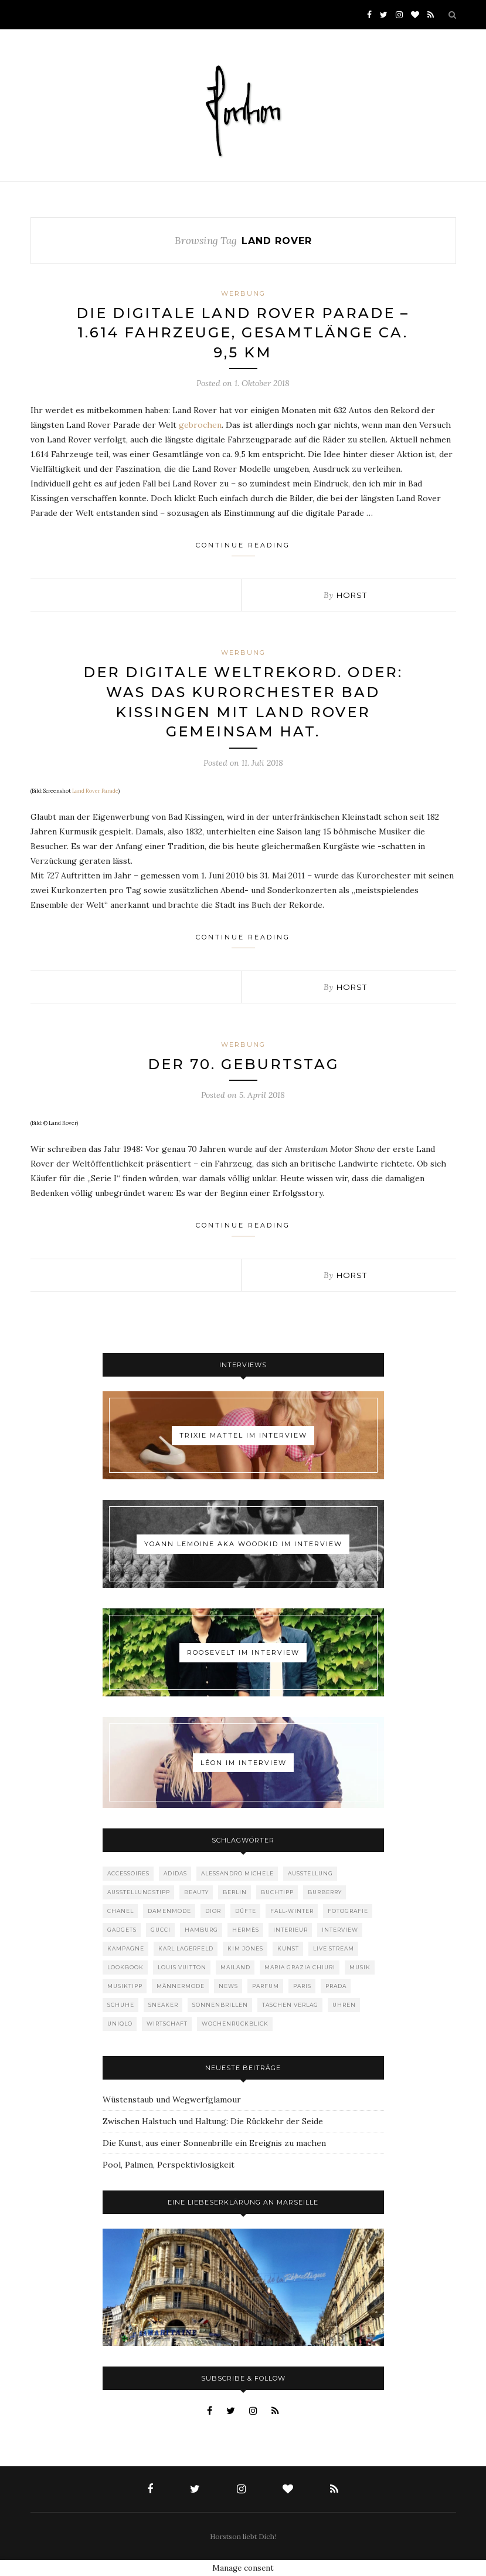  I want to click on Maria Grazia Chiuri [Maria Grazia Chiuri (77 Einträge)], so click(299, 1967).